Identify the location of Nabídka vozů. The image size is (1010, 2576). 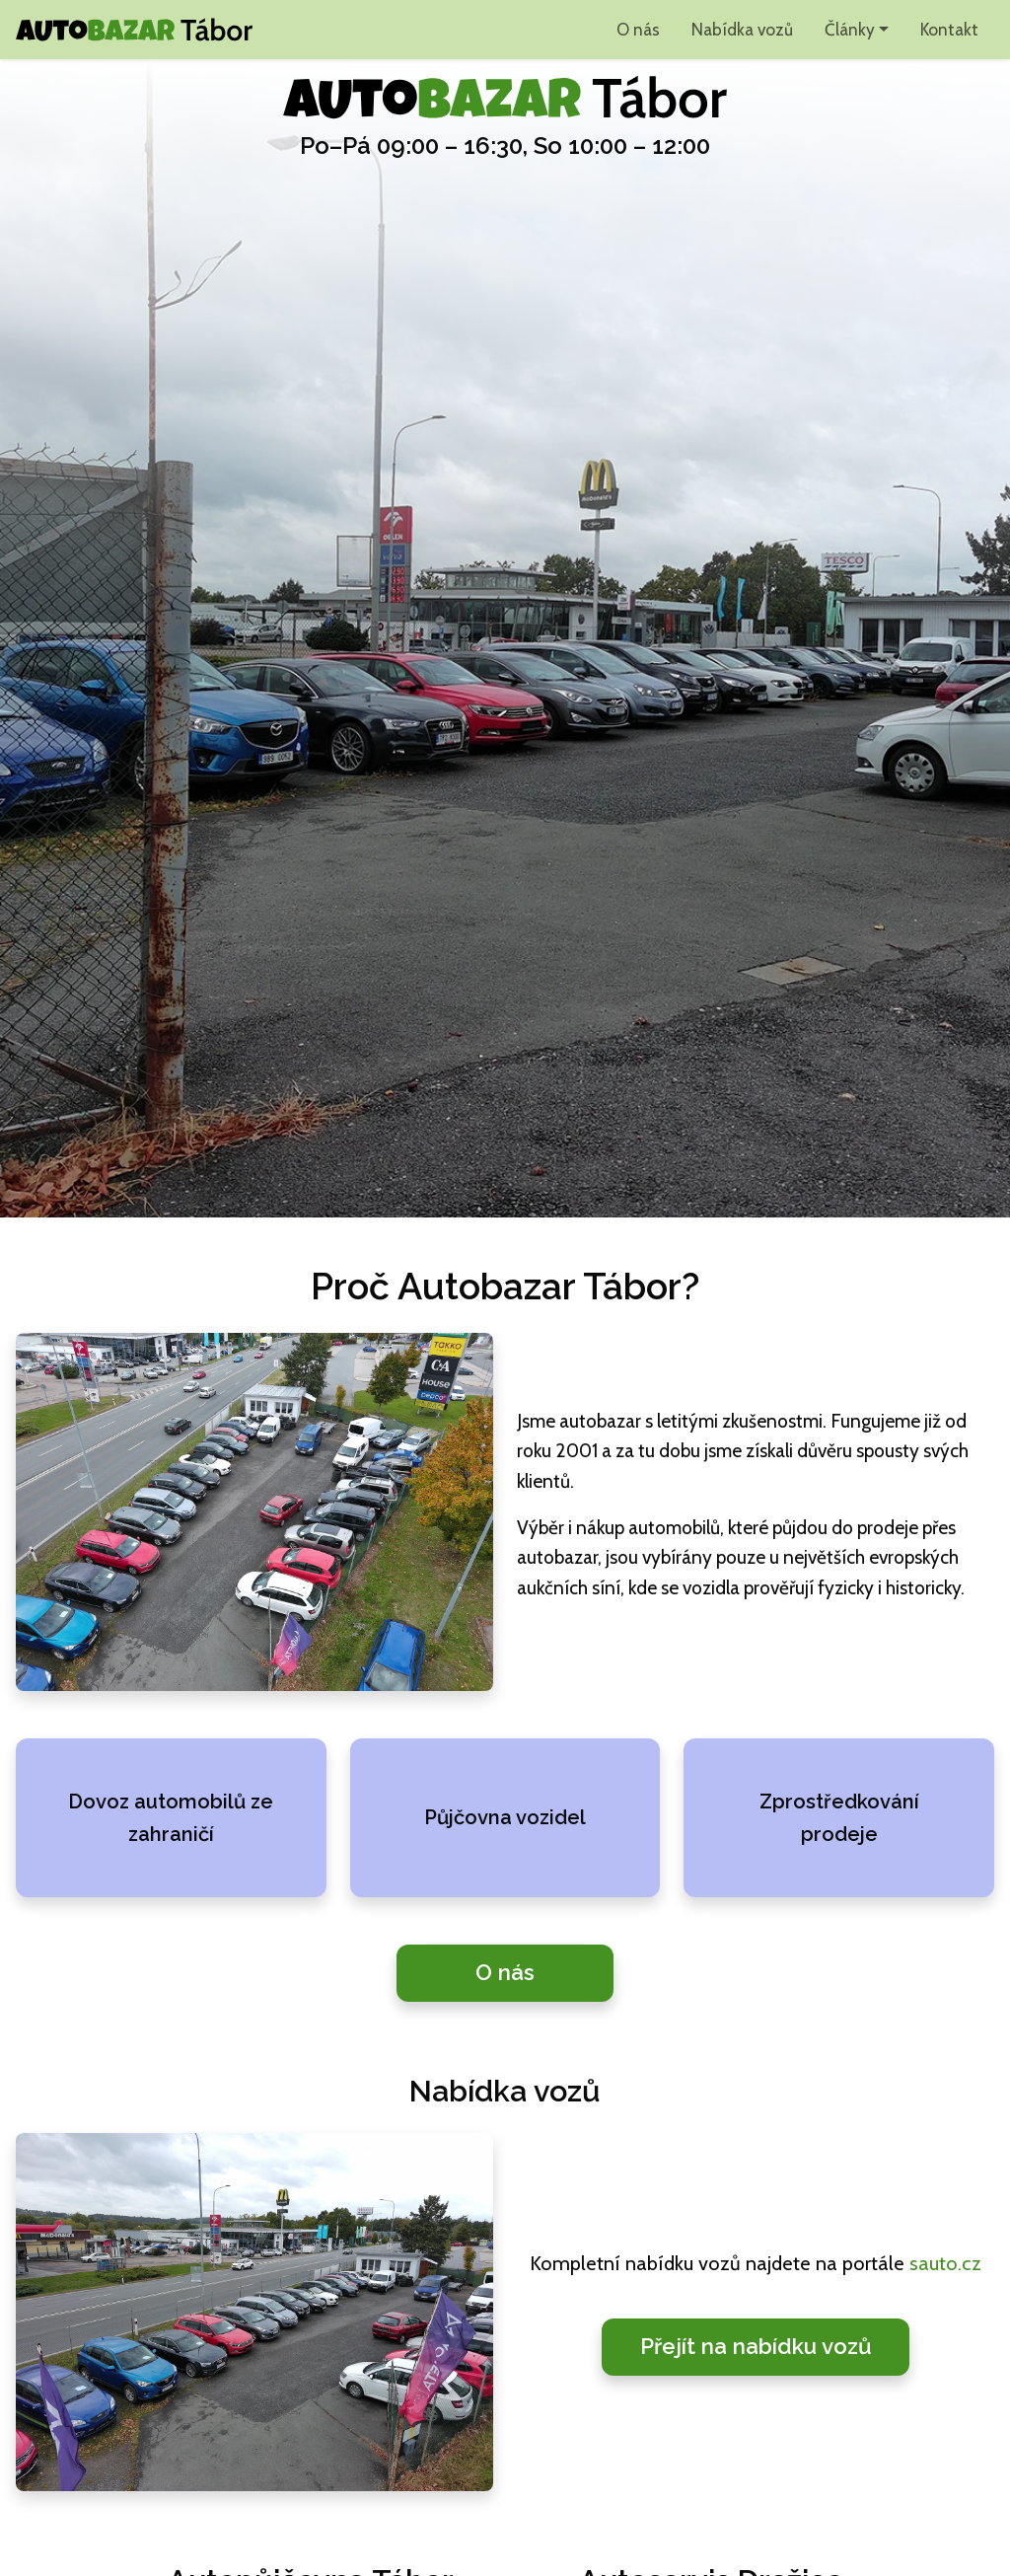
(742, 29).